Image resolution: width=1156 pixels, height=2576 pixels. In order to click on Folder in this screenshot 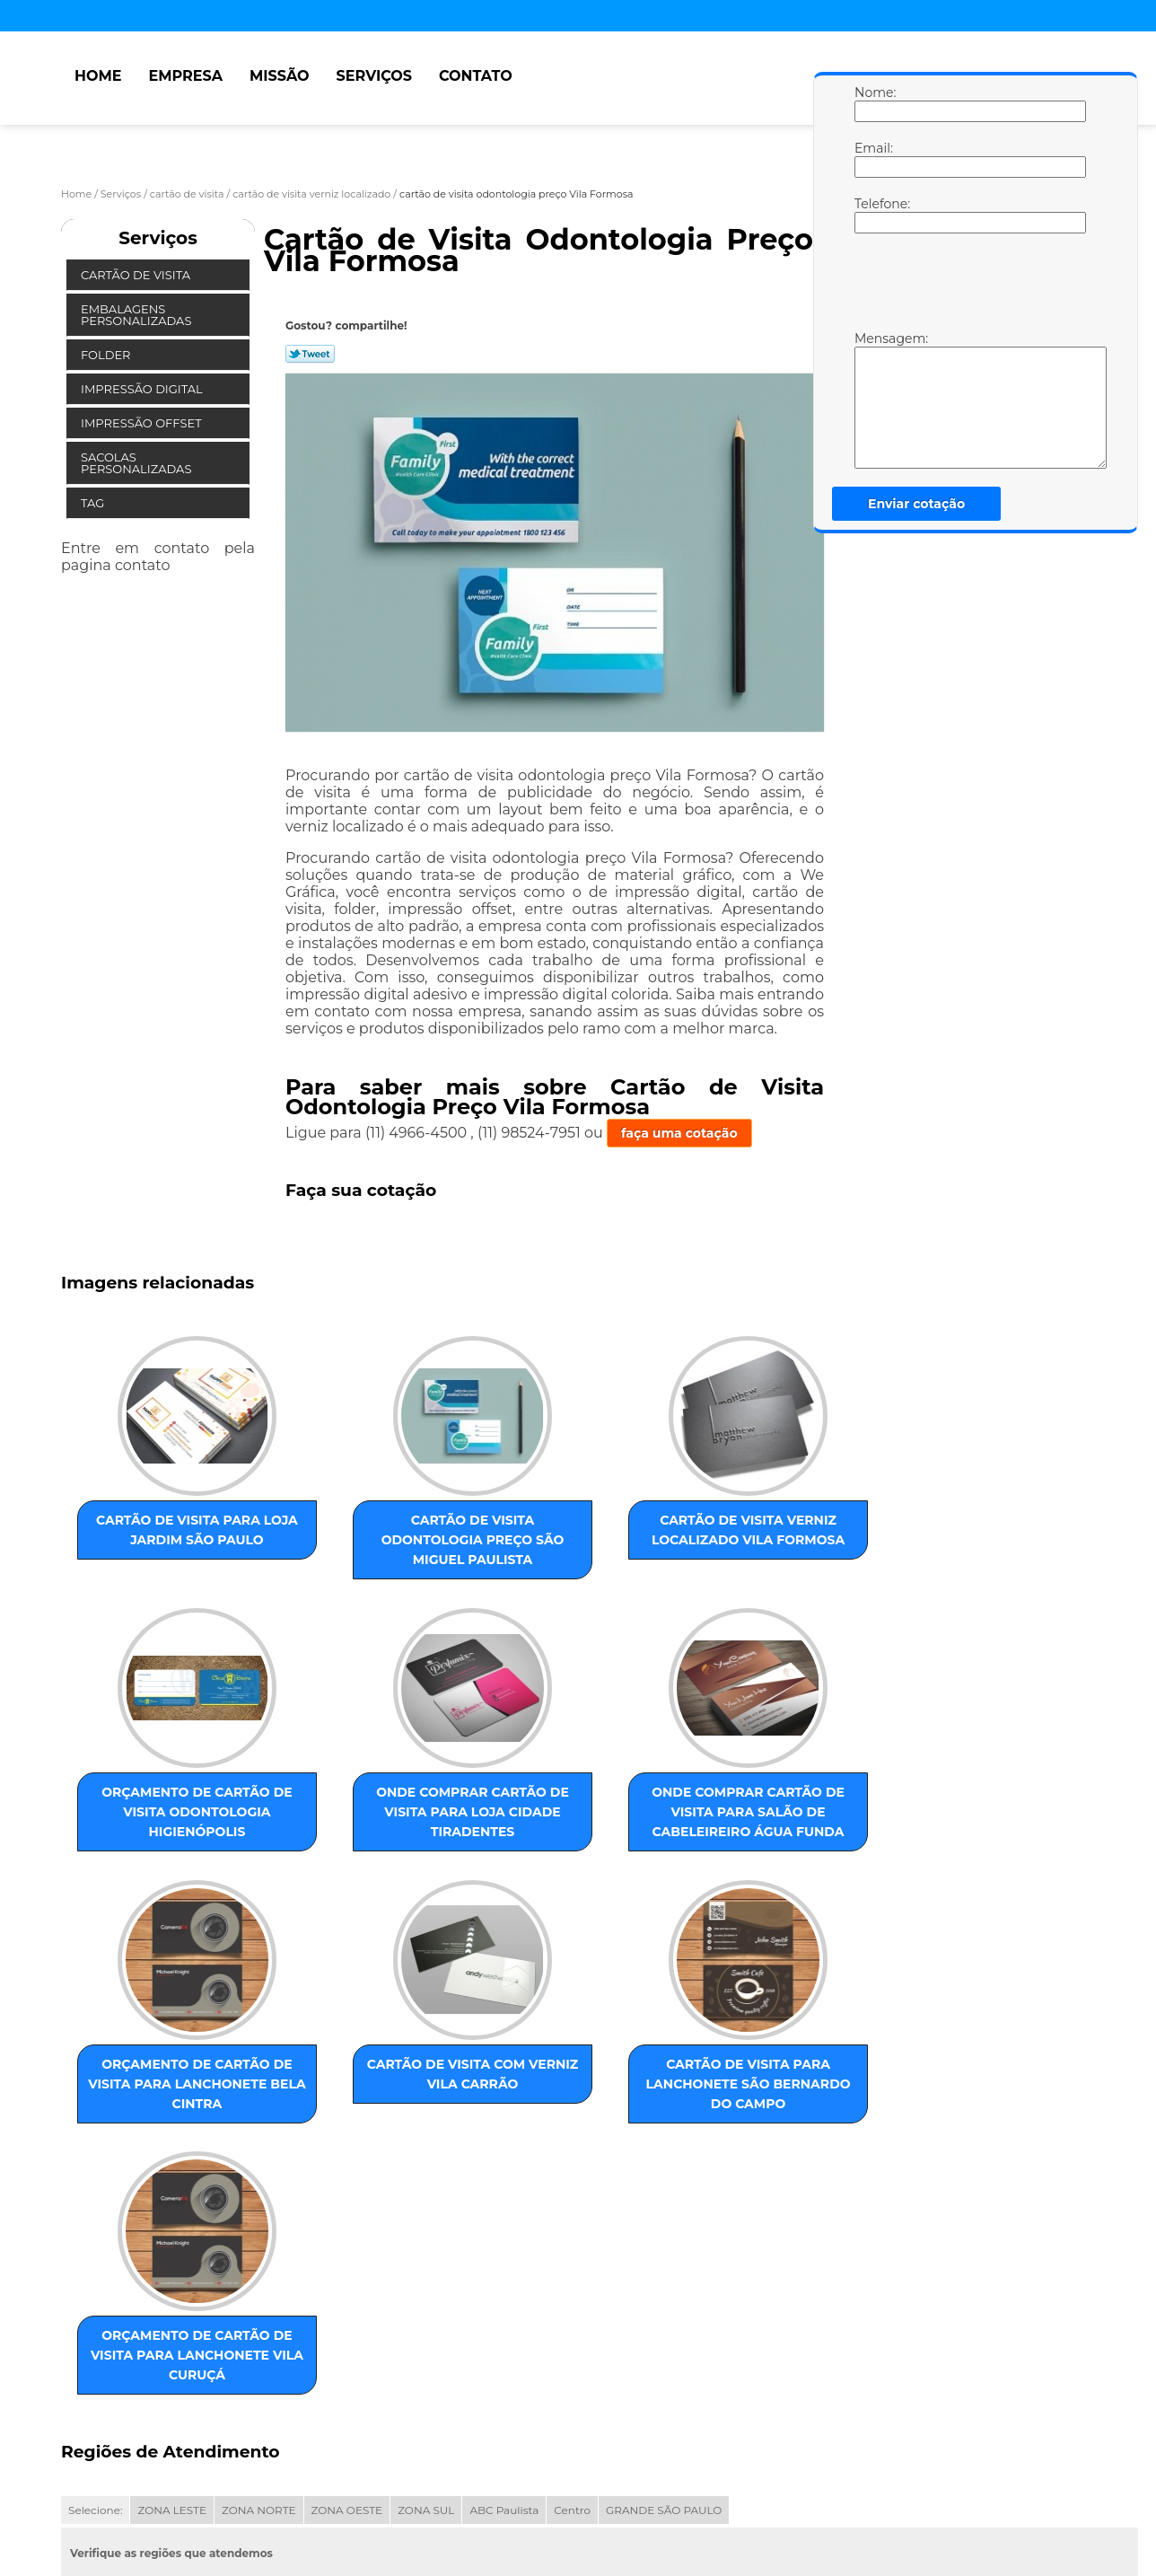, I will do `click(107, 354)`.